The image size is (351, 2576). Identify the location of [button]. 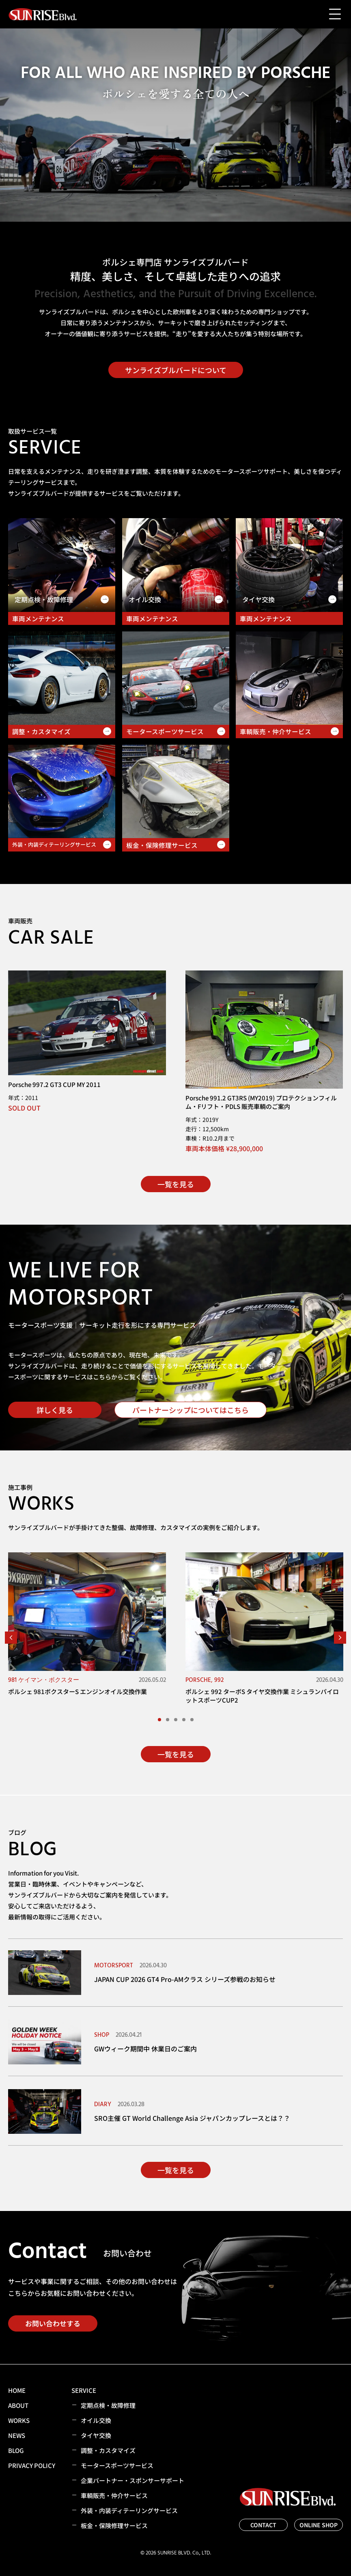
(11, 1638).